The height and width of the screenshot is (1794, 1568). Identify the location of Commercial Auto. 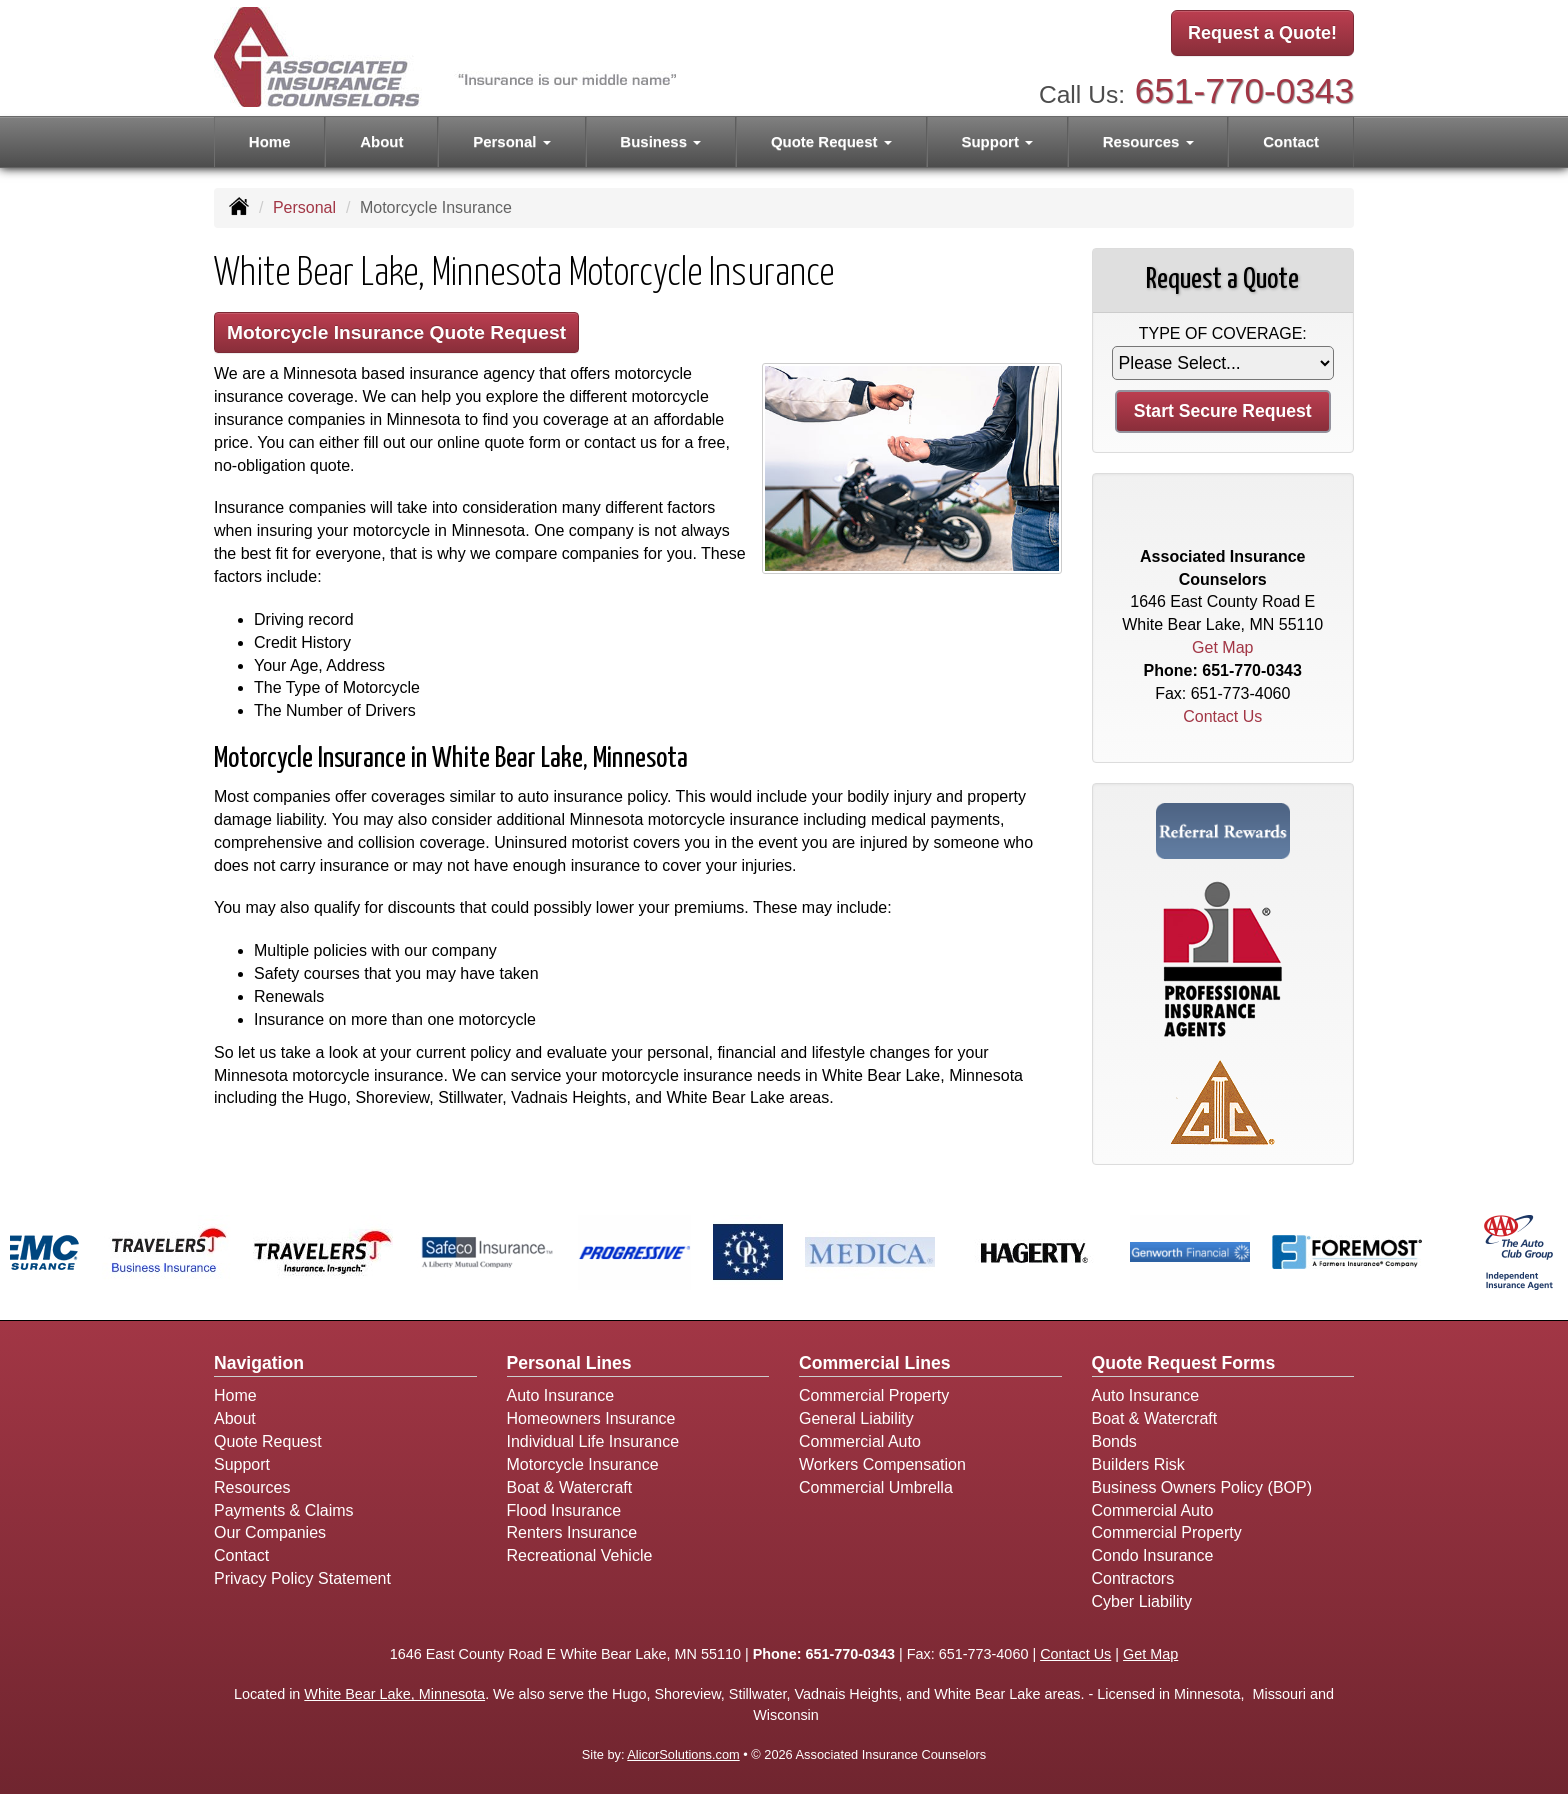
(860, 1441).